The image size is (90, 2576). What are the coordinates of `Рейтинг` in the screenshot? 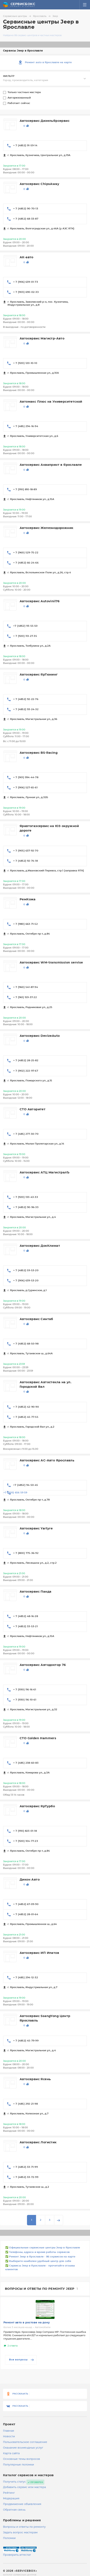 It's located at (9, 2493).